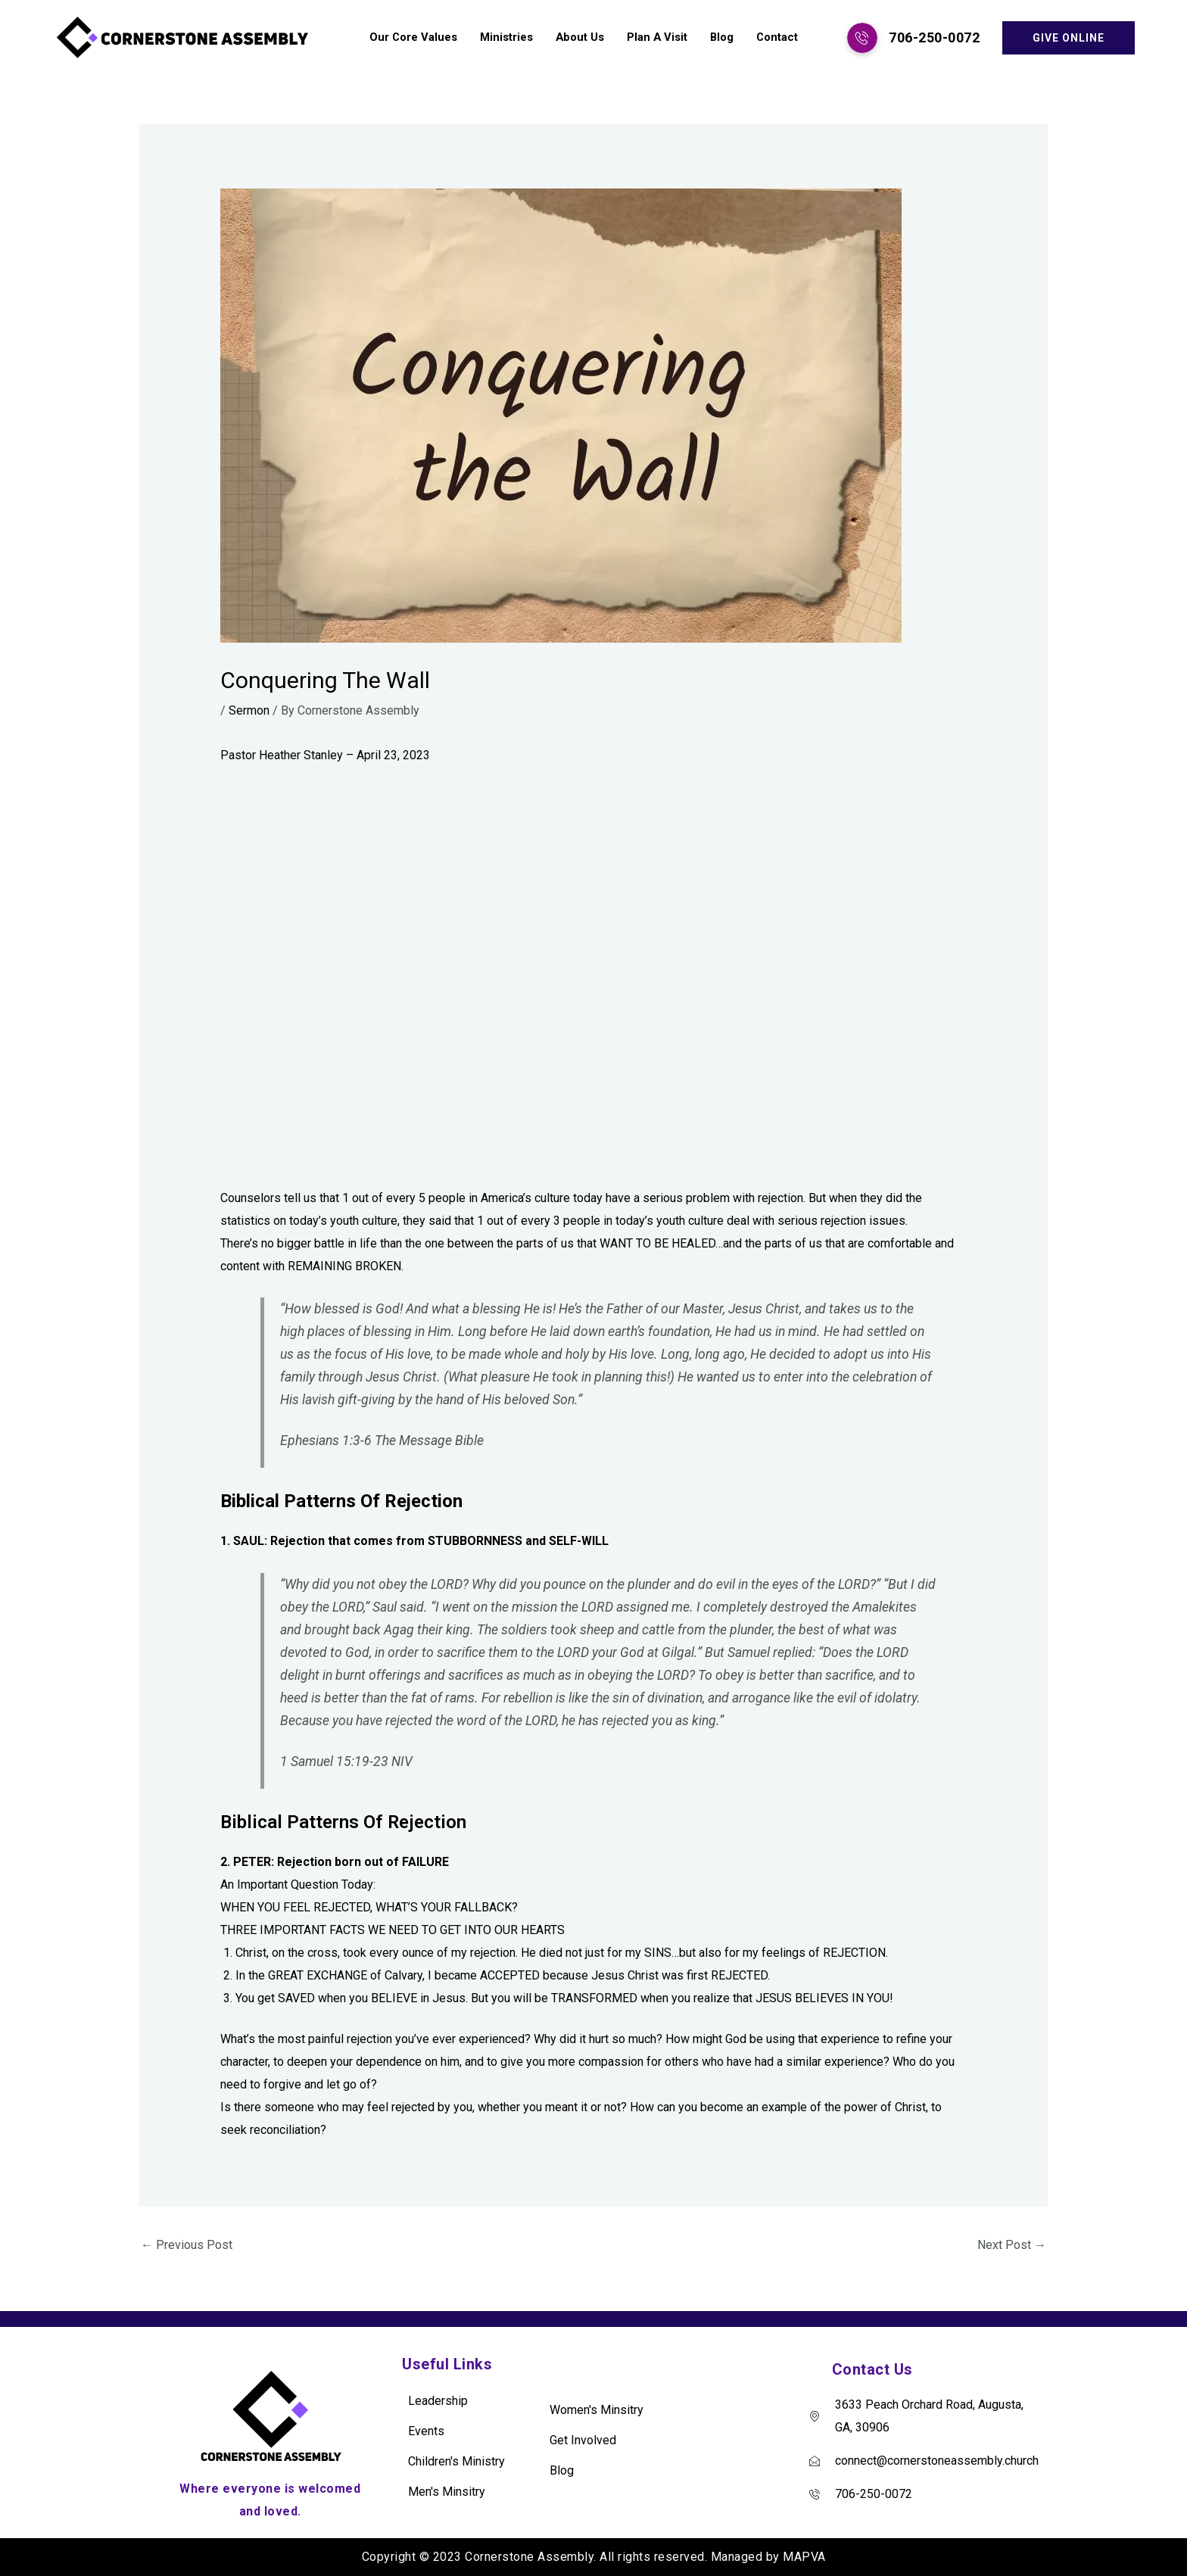 This screenshot has width=1187, height=2576. Describe the element at coordinates (934, 37) in the screenshot. I see `706-250-0072` at that location.